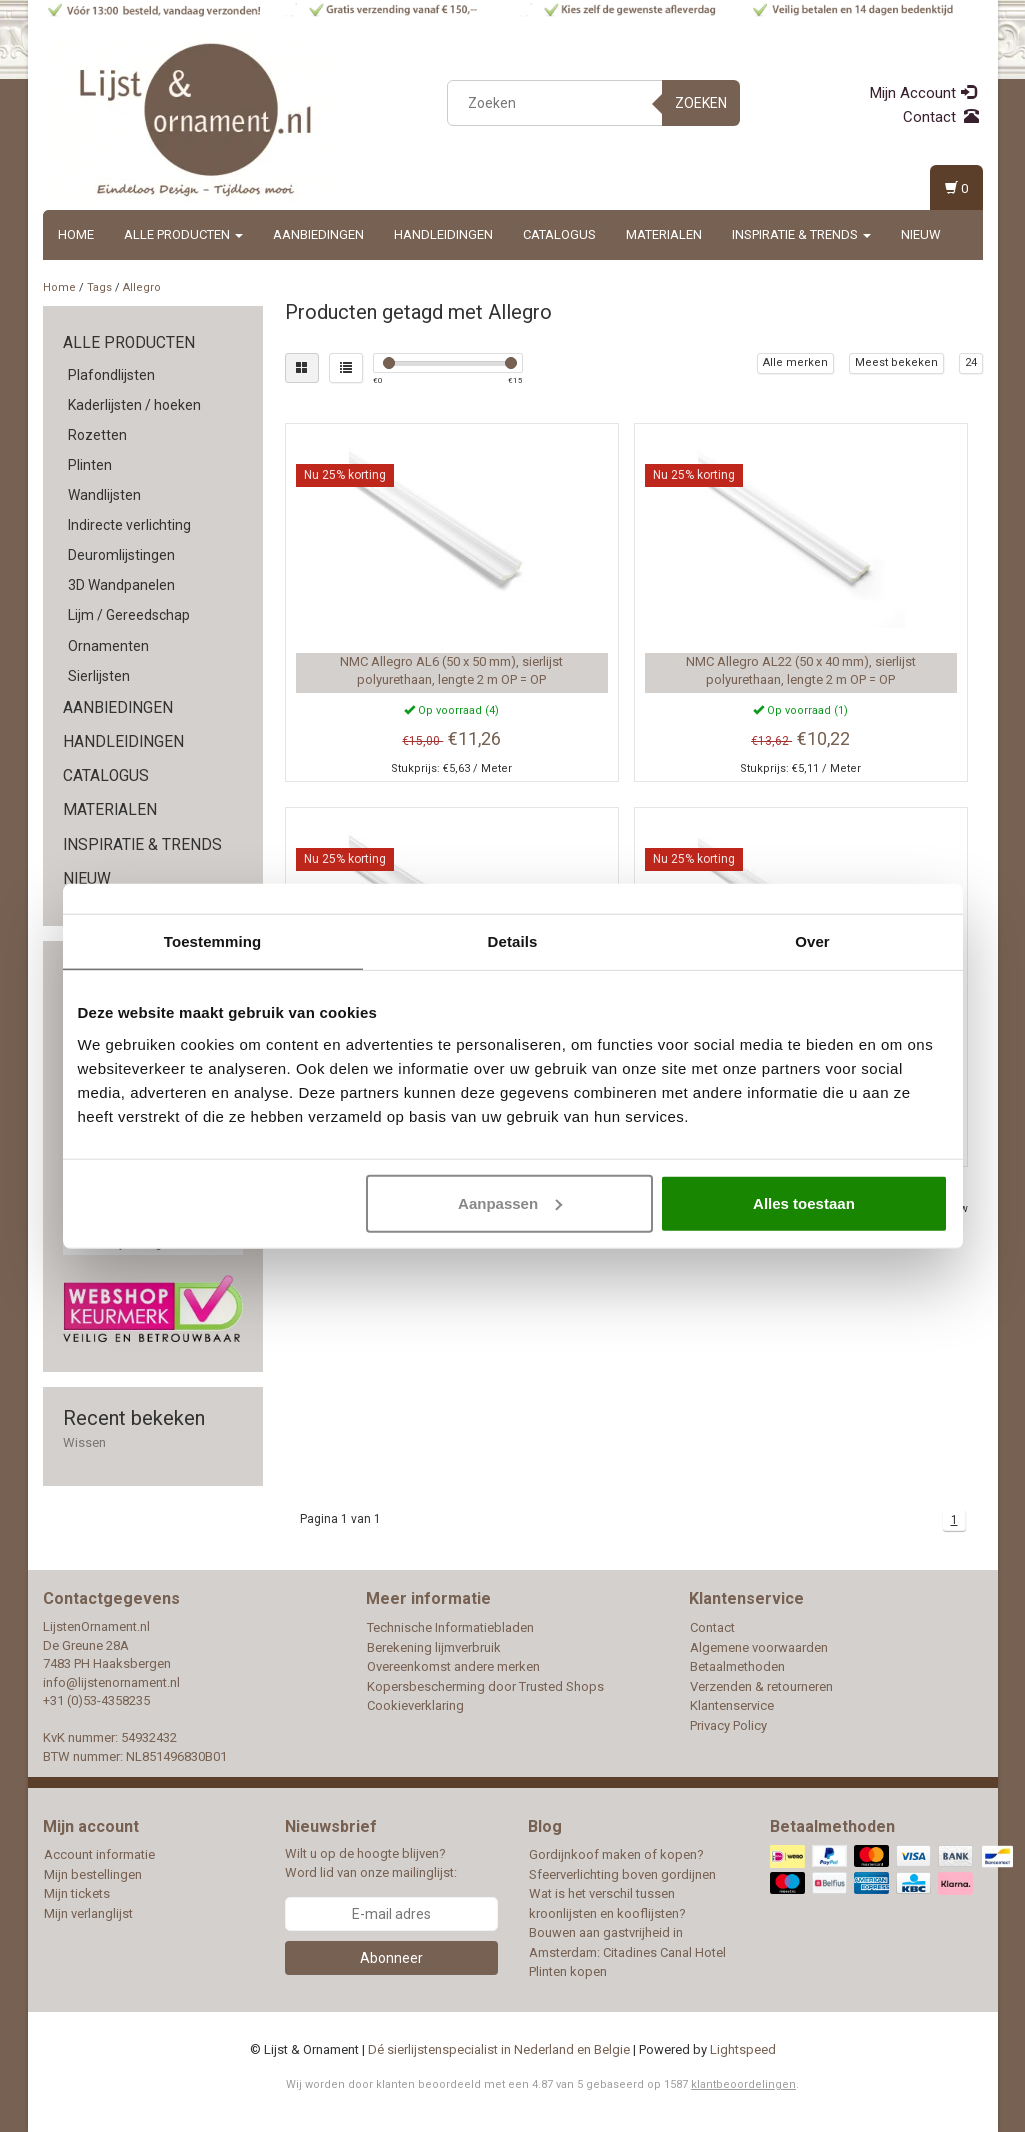 The width and height of the screenshot is (1025, 2132). Describe the element at coordinates (76, 234) in the screenshot. I see `Home` at that location.